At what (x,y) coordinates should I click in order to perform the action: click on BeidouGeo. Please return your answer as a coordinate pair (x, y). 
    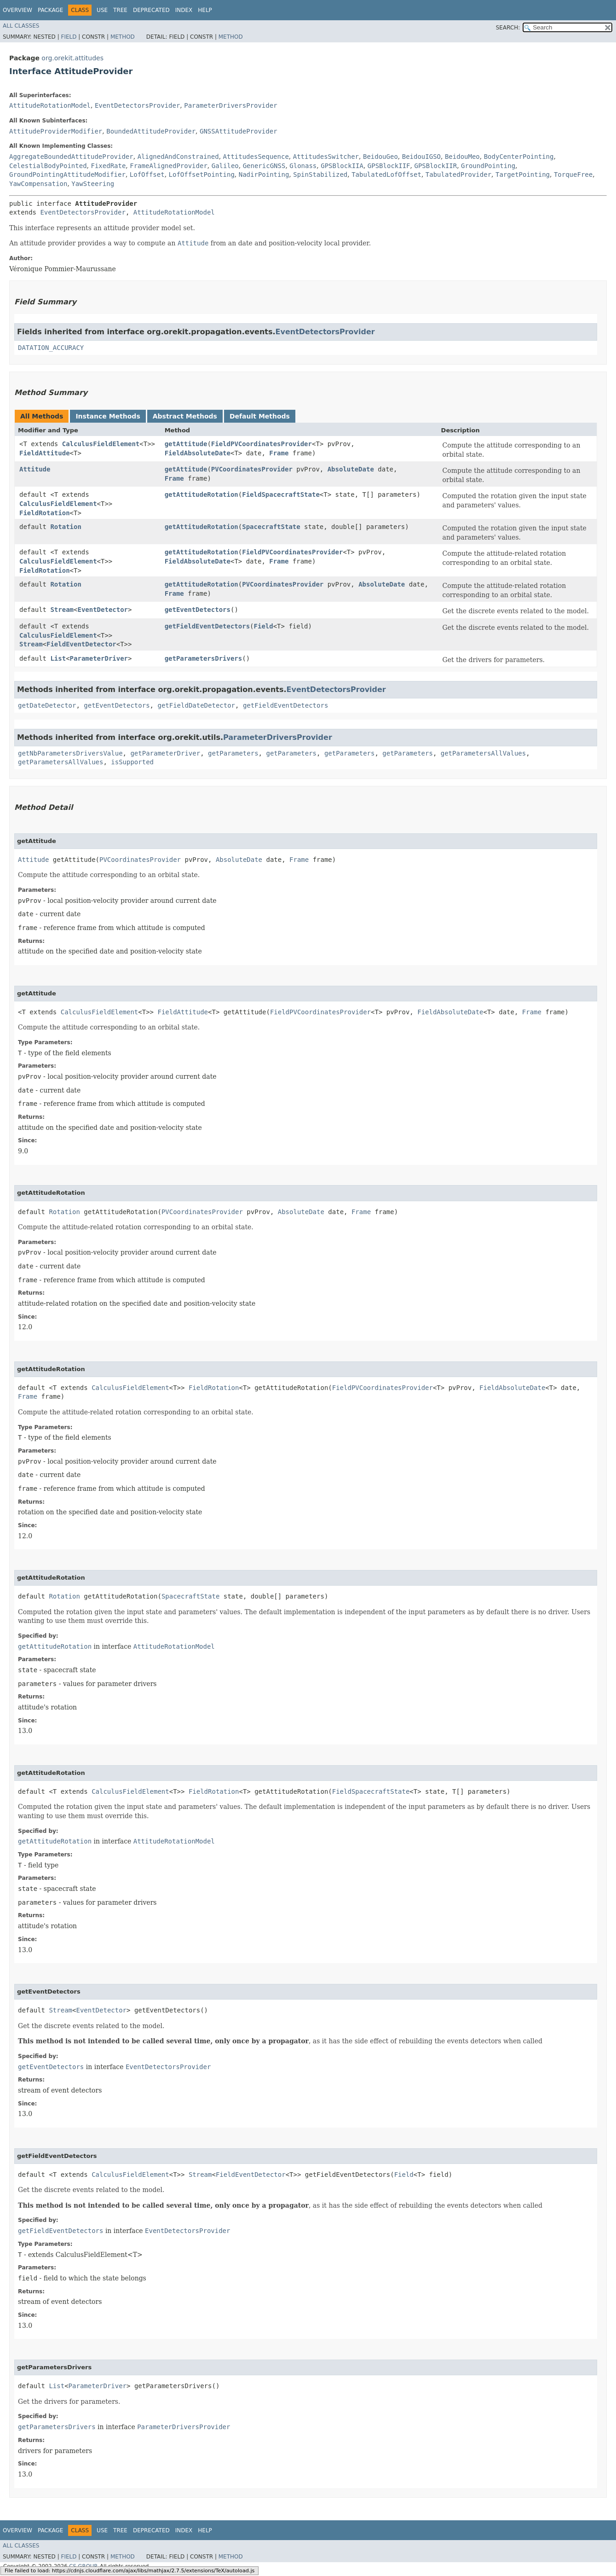
    Looking at the image, I should click on (380, 156).